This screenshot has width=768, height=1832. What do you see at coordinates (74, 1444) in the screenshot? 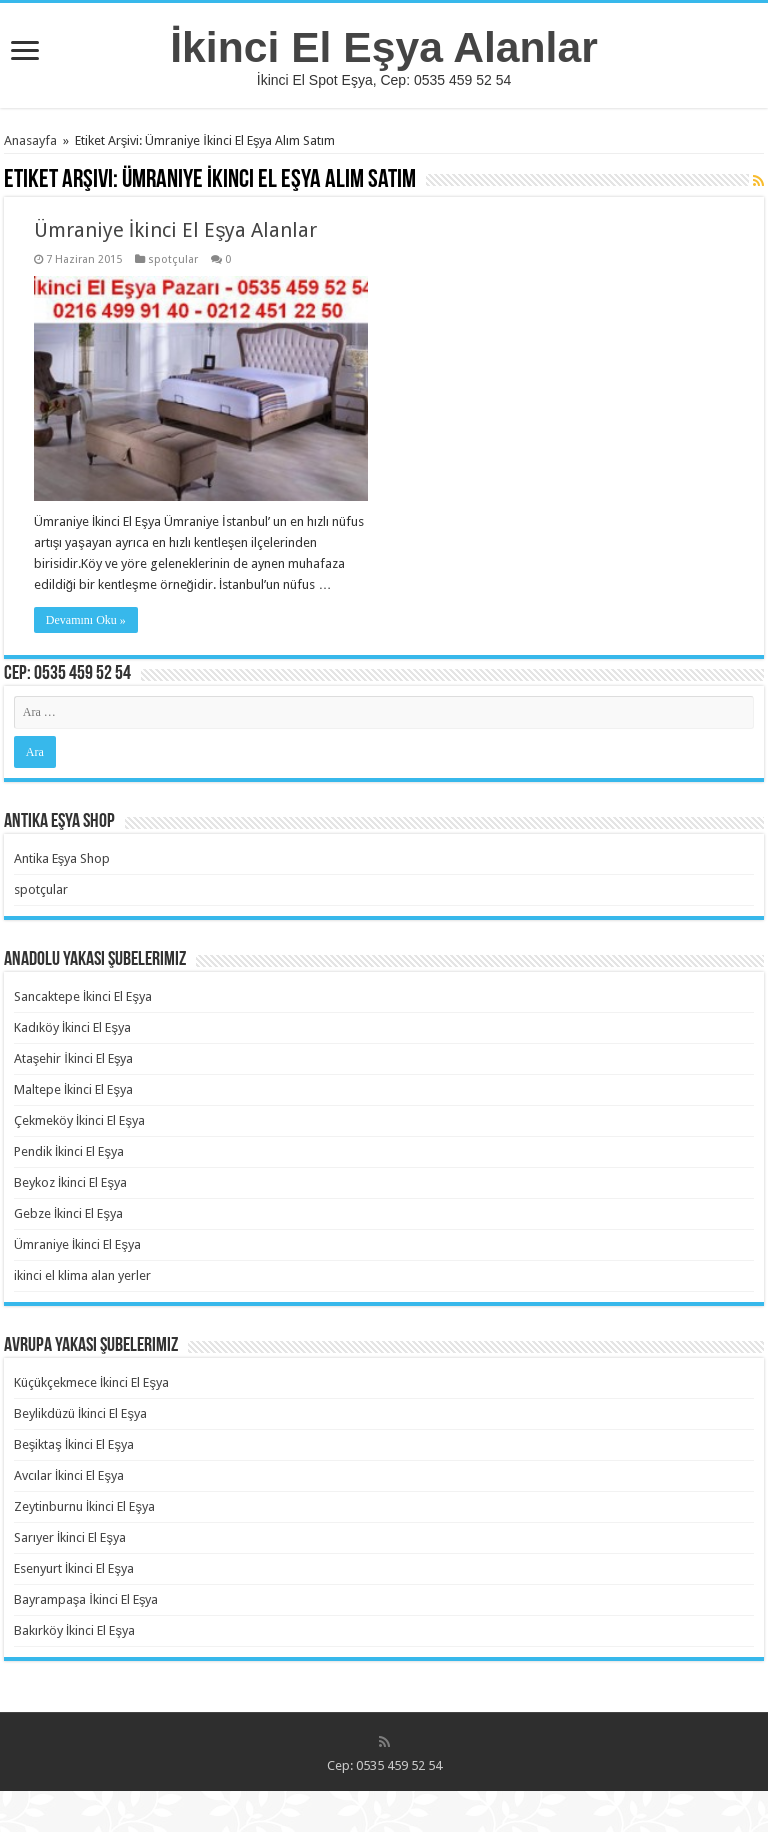
I see `Beşiktaş İkinci El Eşya` at bounding box center [74, 1444].